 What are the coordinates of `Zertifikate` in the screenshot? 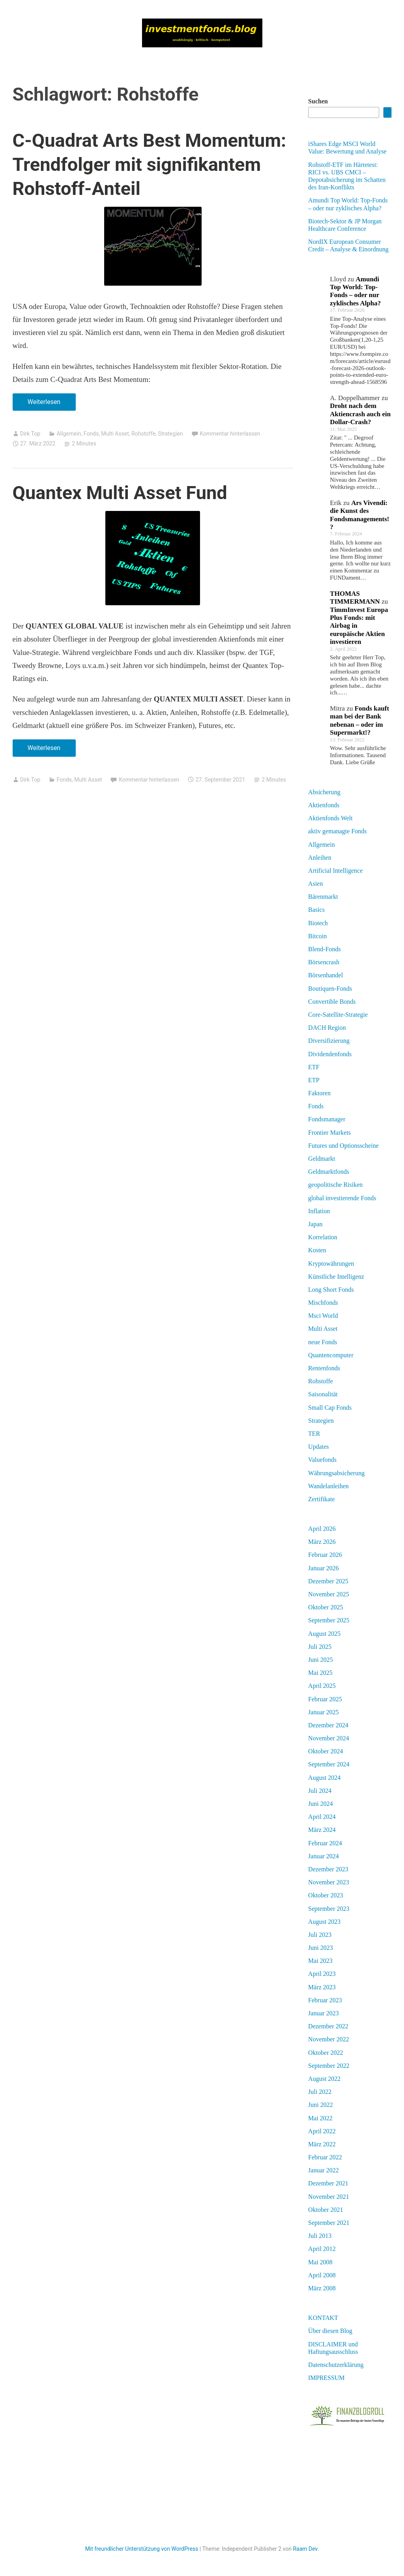 It's located at (321, 1499).